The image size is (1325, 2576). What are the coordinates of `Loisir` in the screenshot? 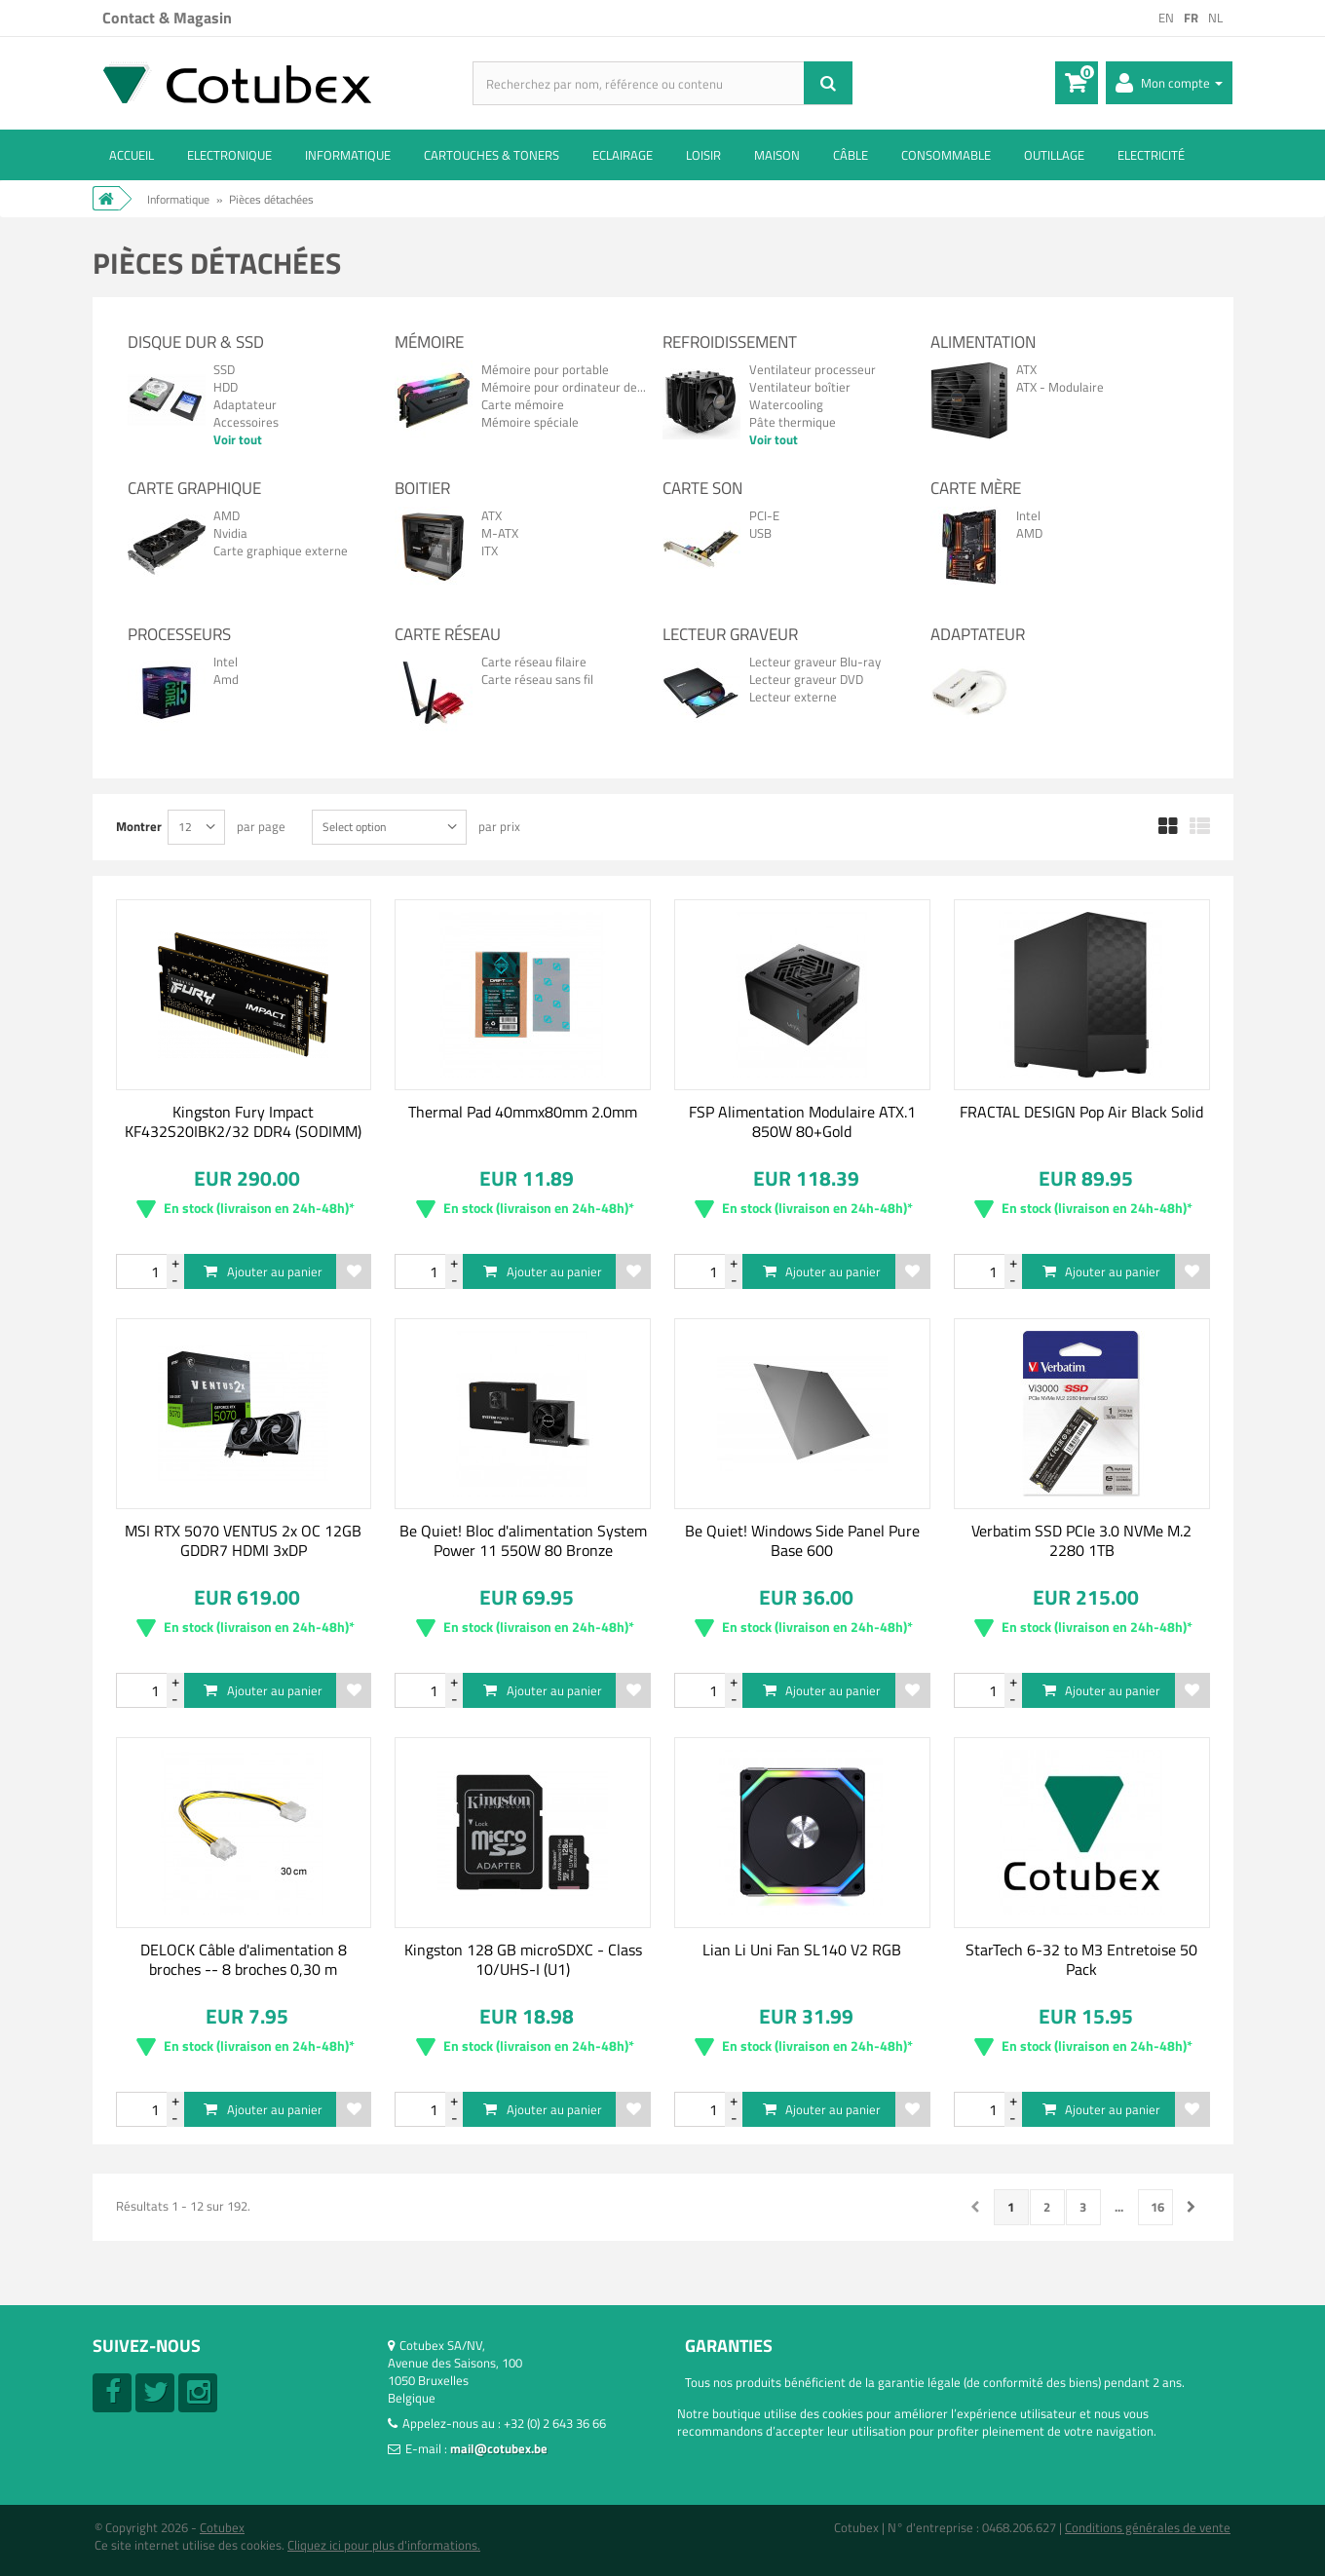 It's located at (703, 155).